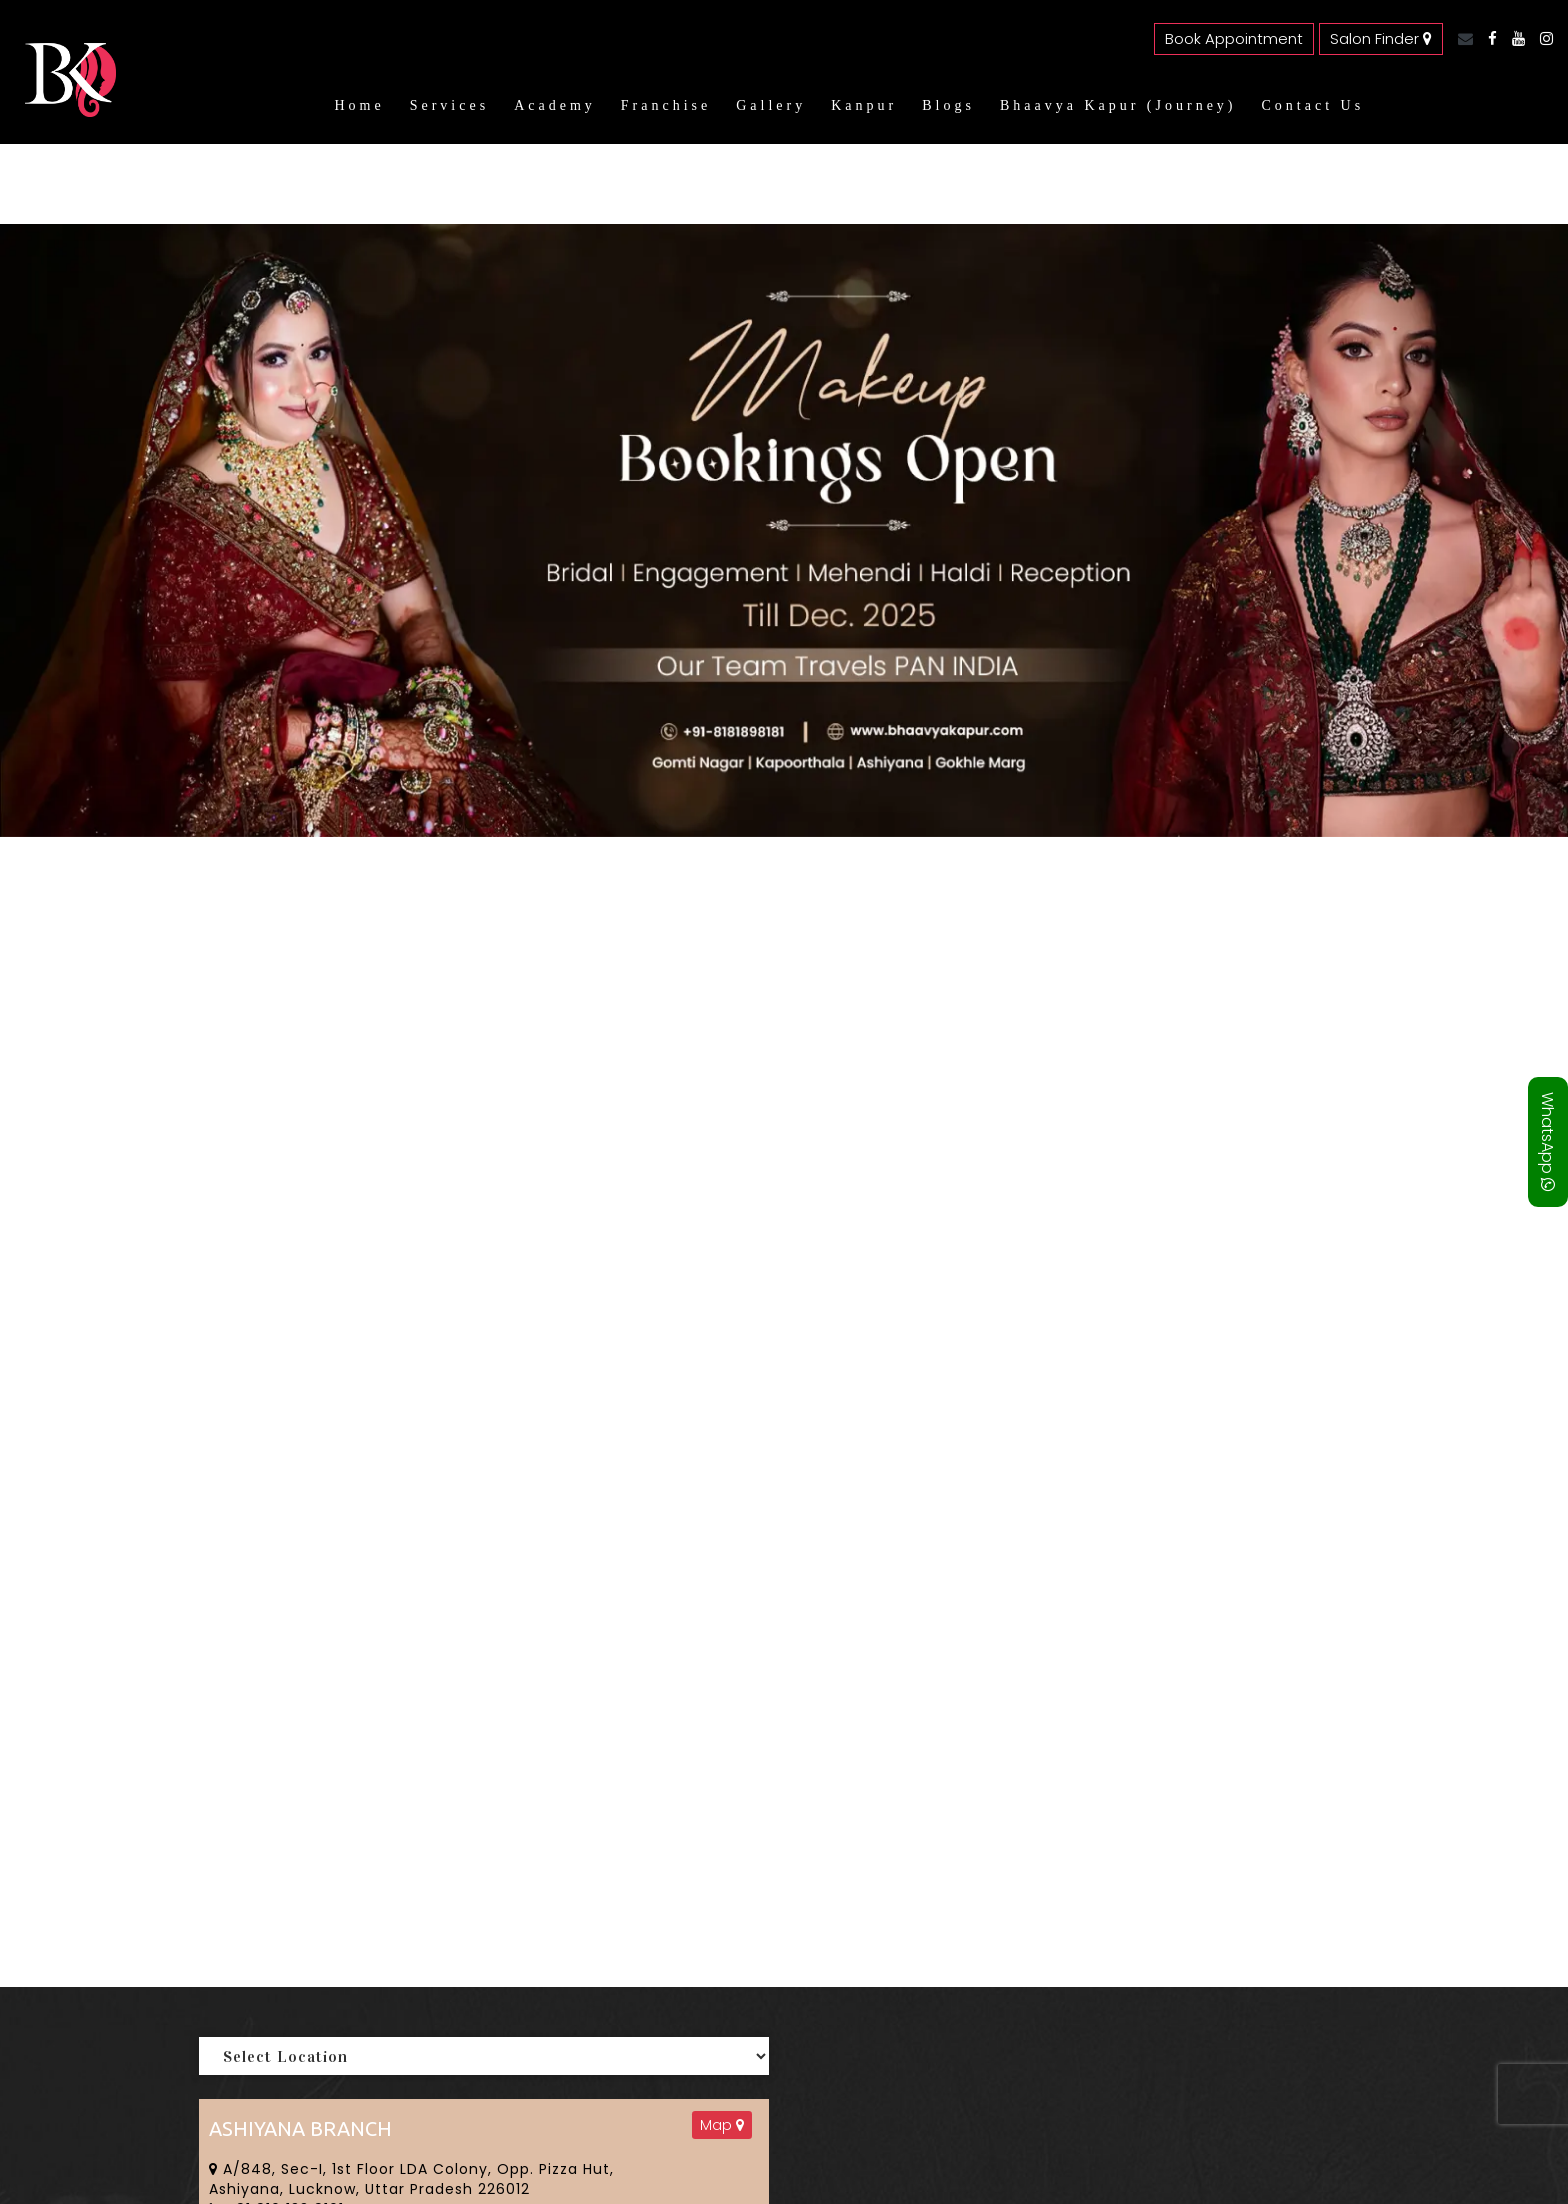 This screenshot has width=1568, height=2204. Describe the element at coordinates (1234, 38) in the screenshot. I see `Book Appointment` at that location.